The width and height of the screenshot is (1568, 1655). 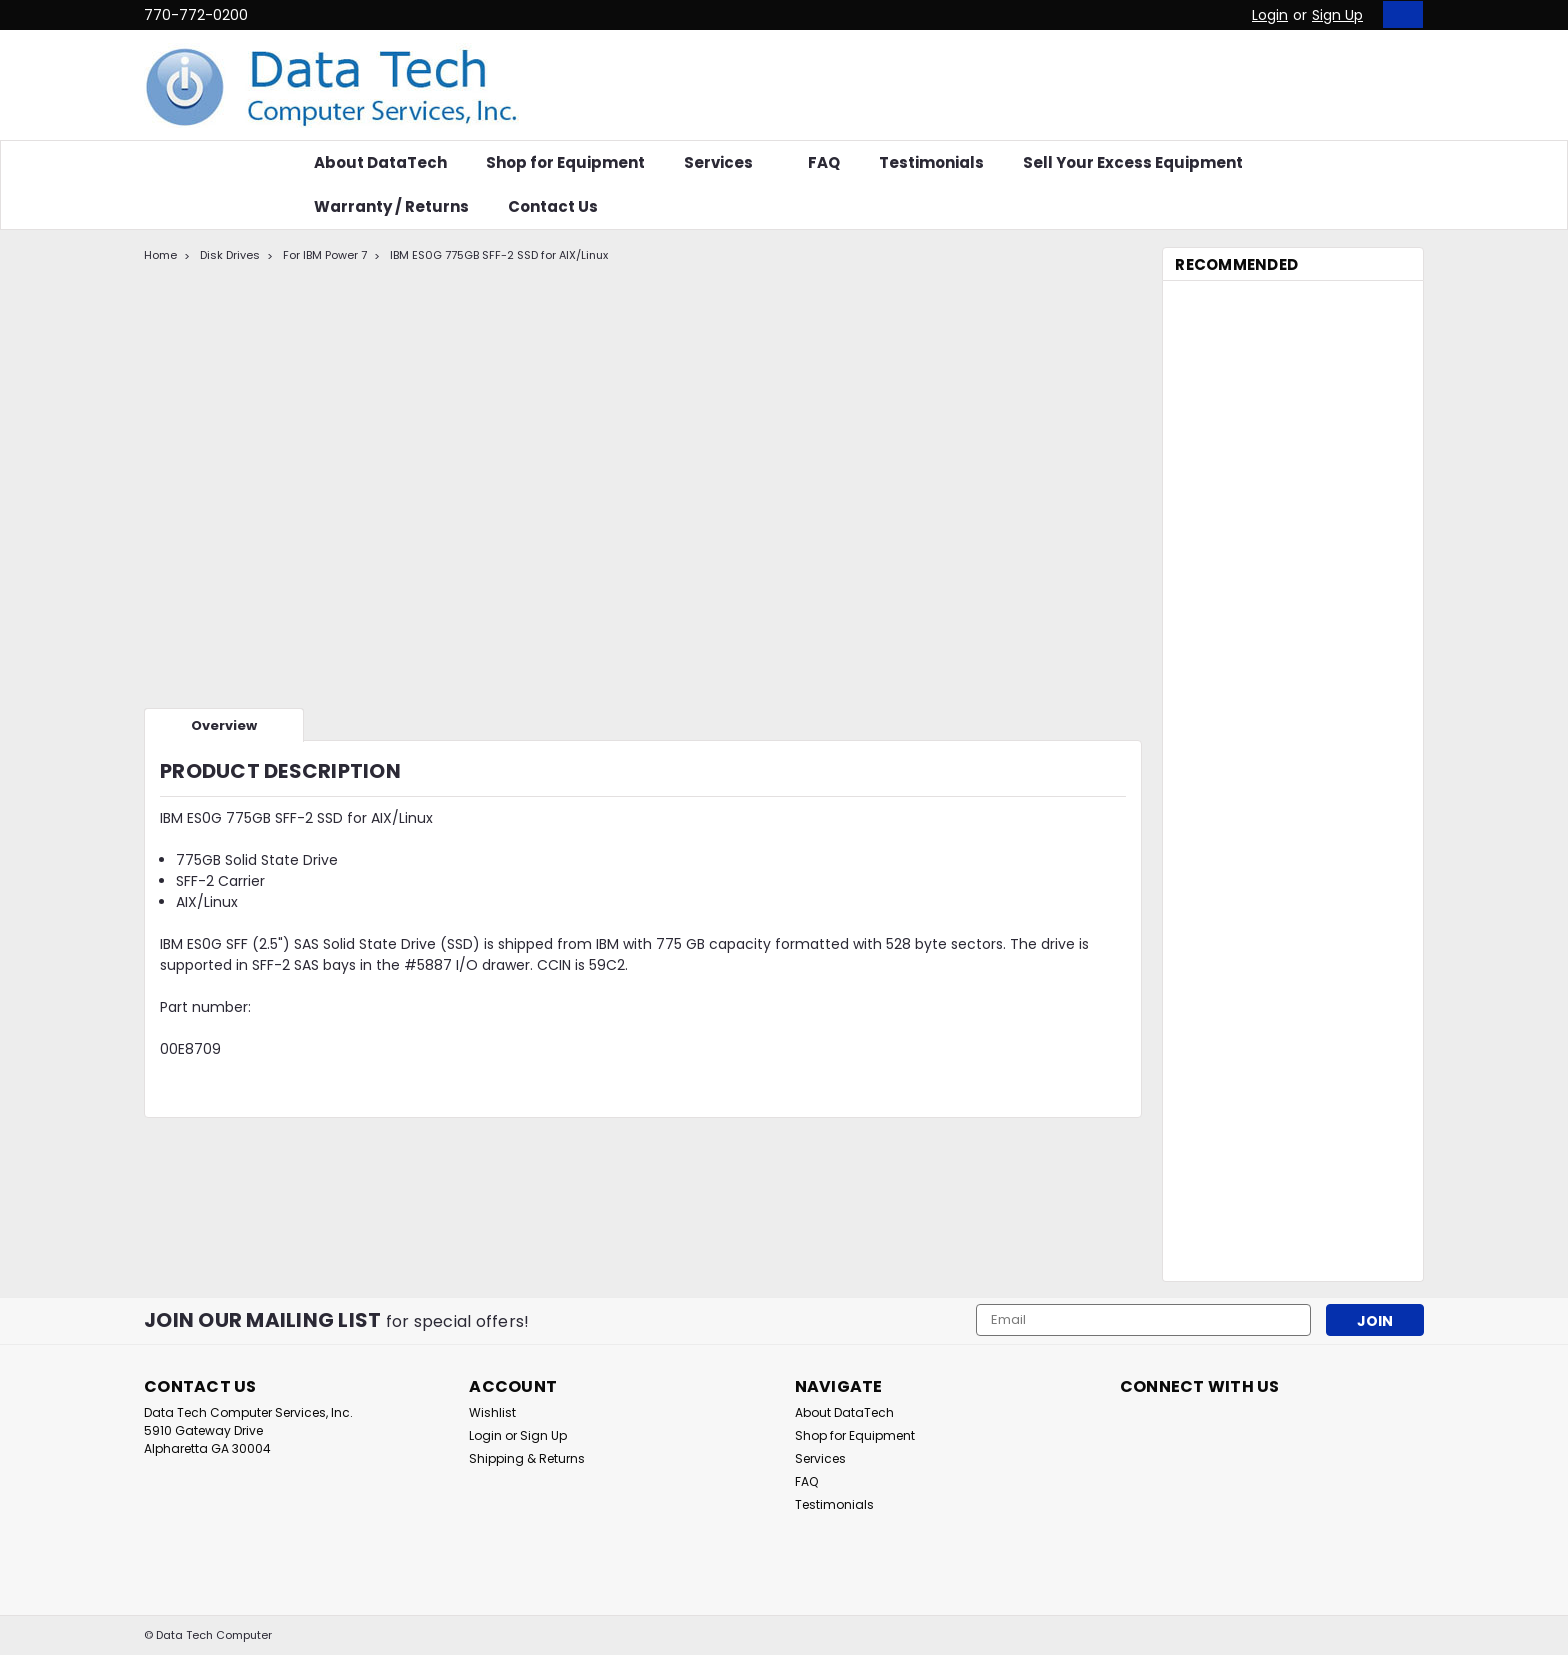 I want to click on For IBM Power 7, so click(x=325, y=255).